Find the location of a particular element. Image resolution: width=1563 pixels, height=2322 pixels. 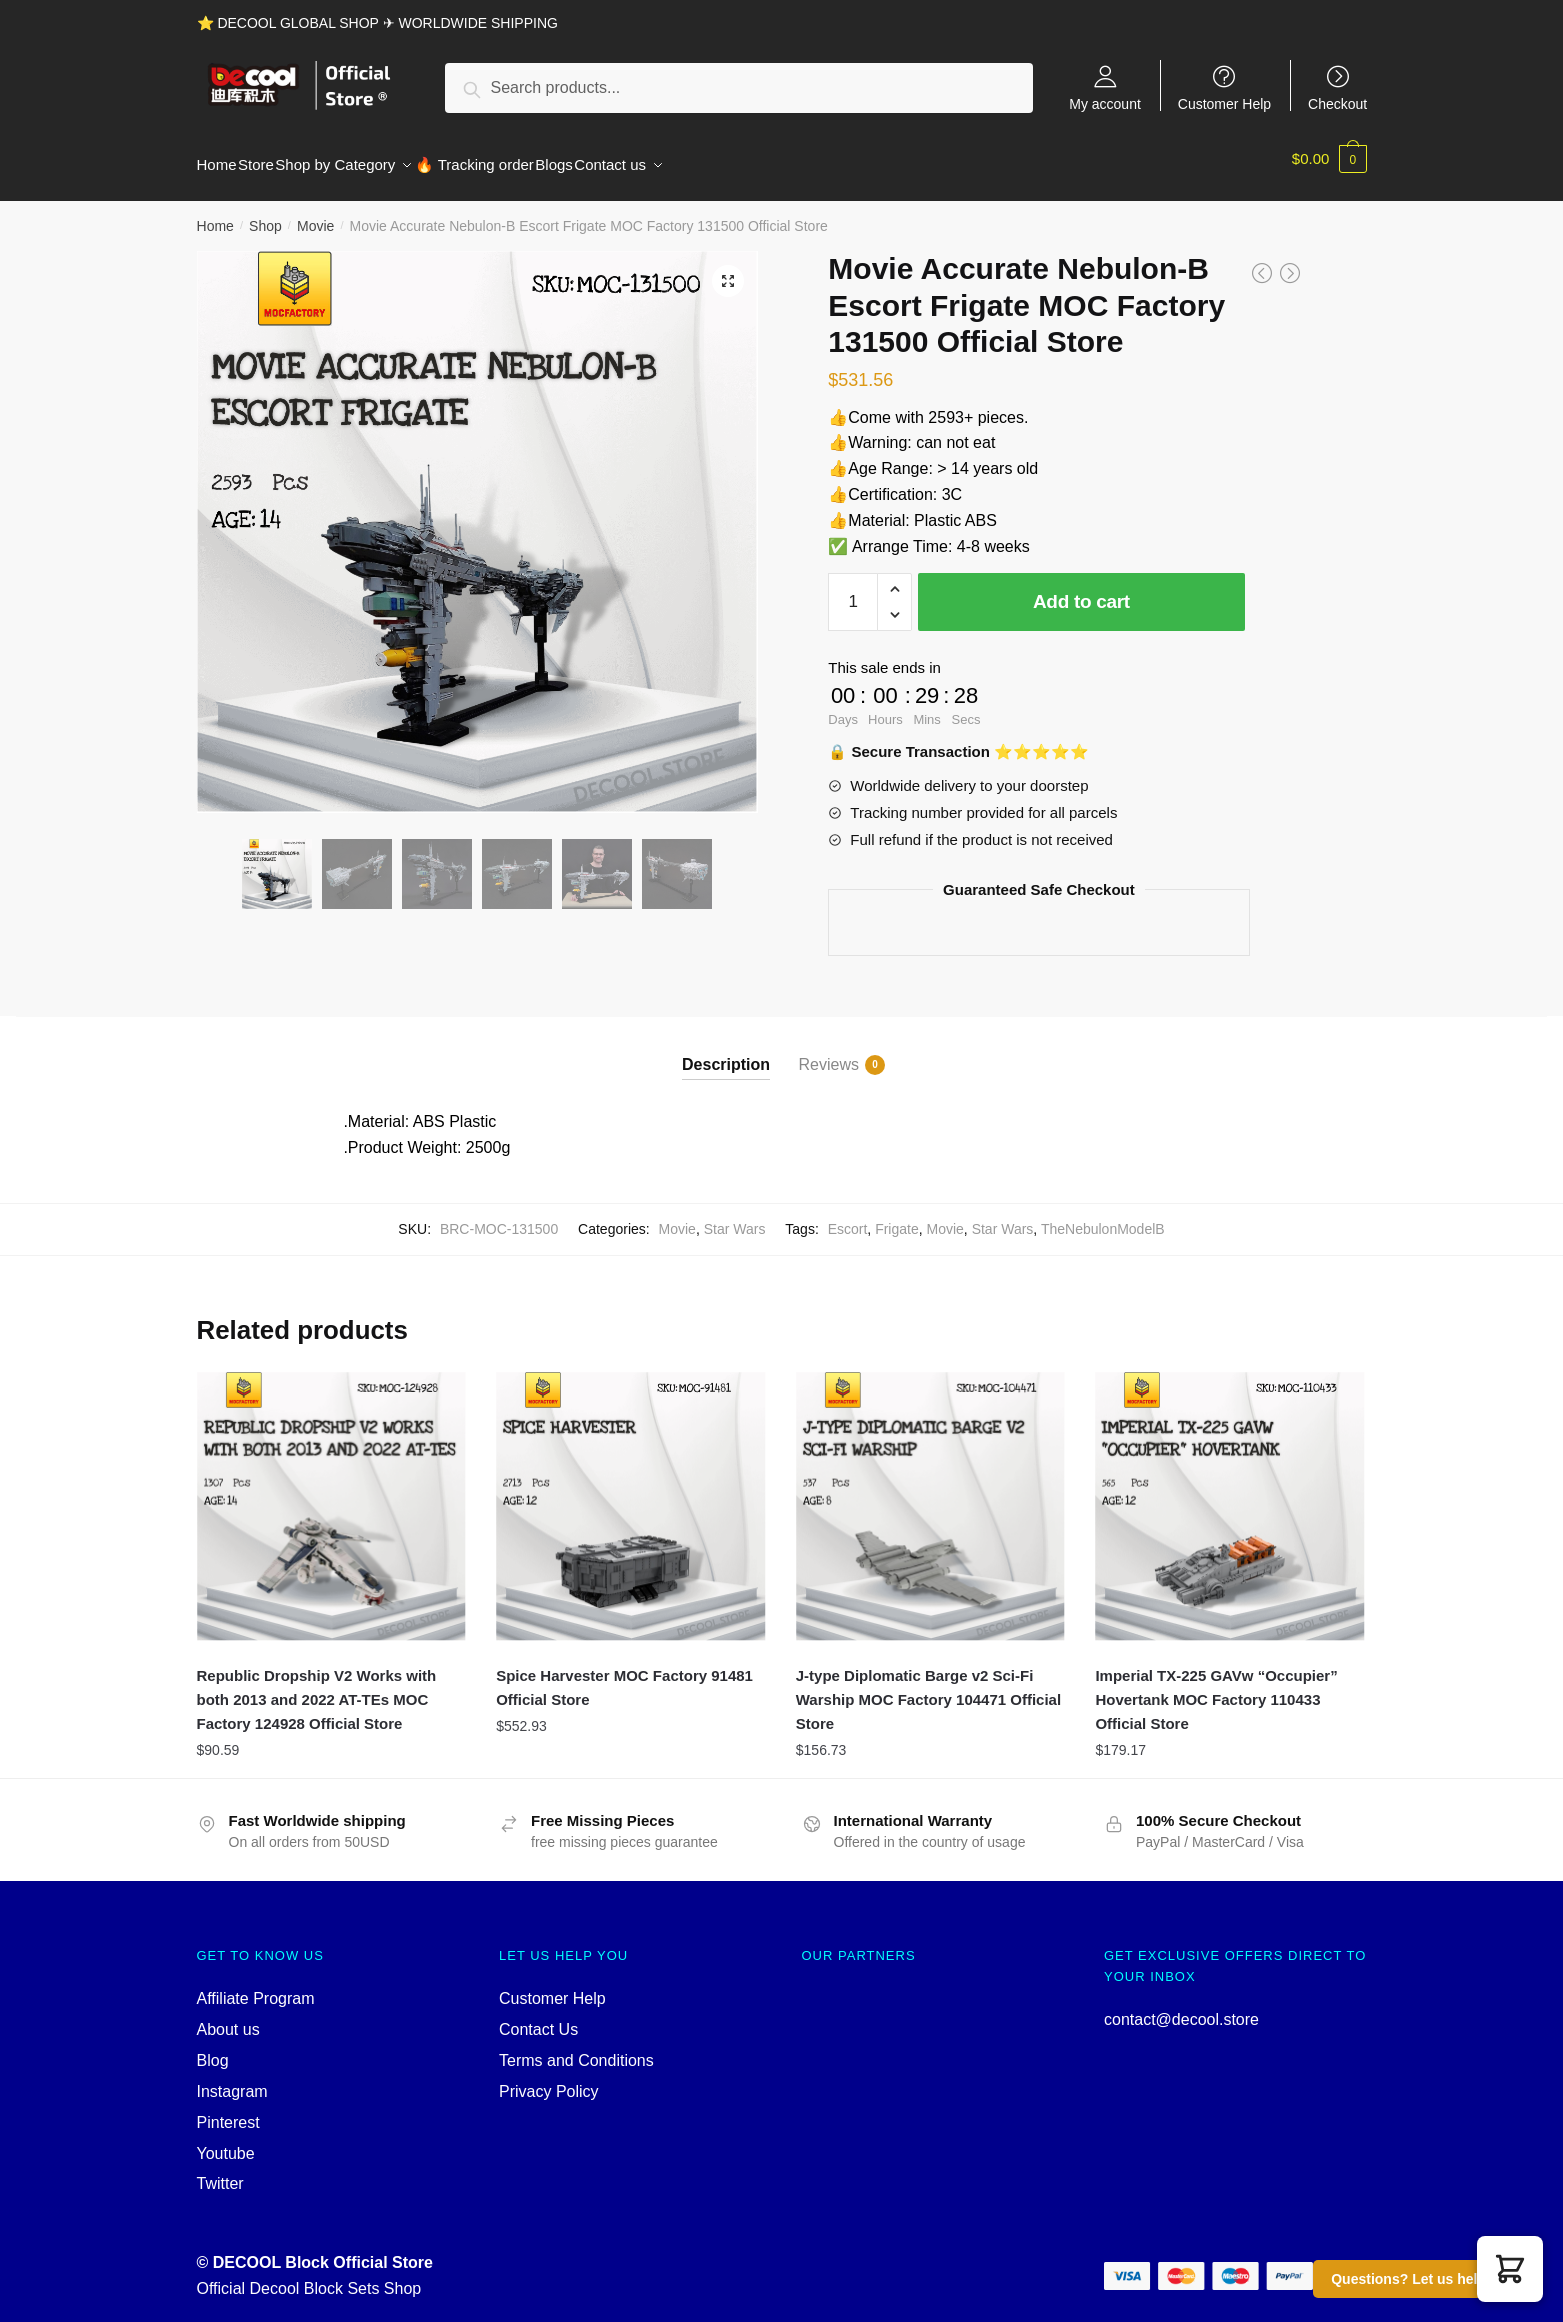

[J-type Diplomatic Barge v2 Sci-Fi Warship MOC Factory 104471 Official Store] is located at coordinates (931, 1495).